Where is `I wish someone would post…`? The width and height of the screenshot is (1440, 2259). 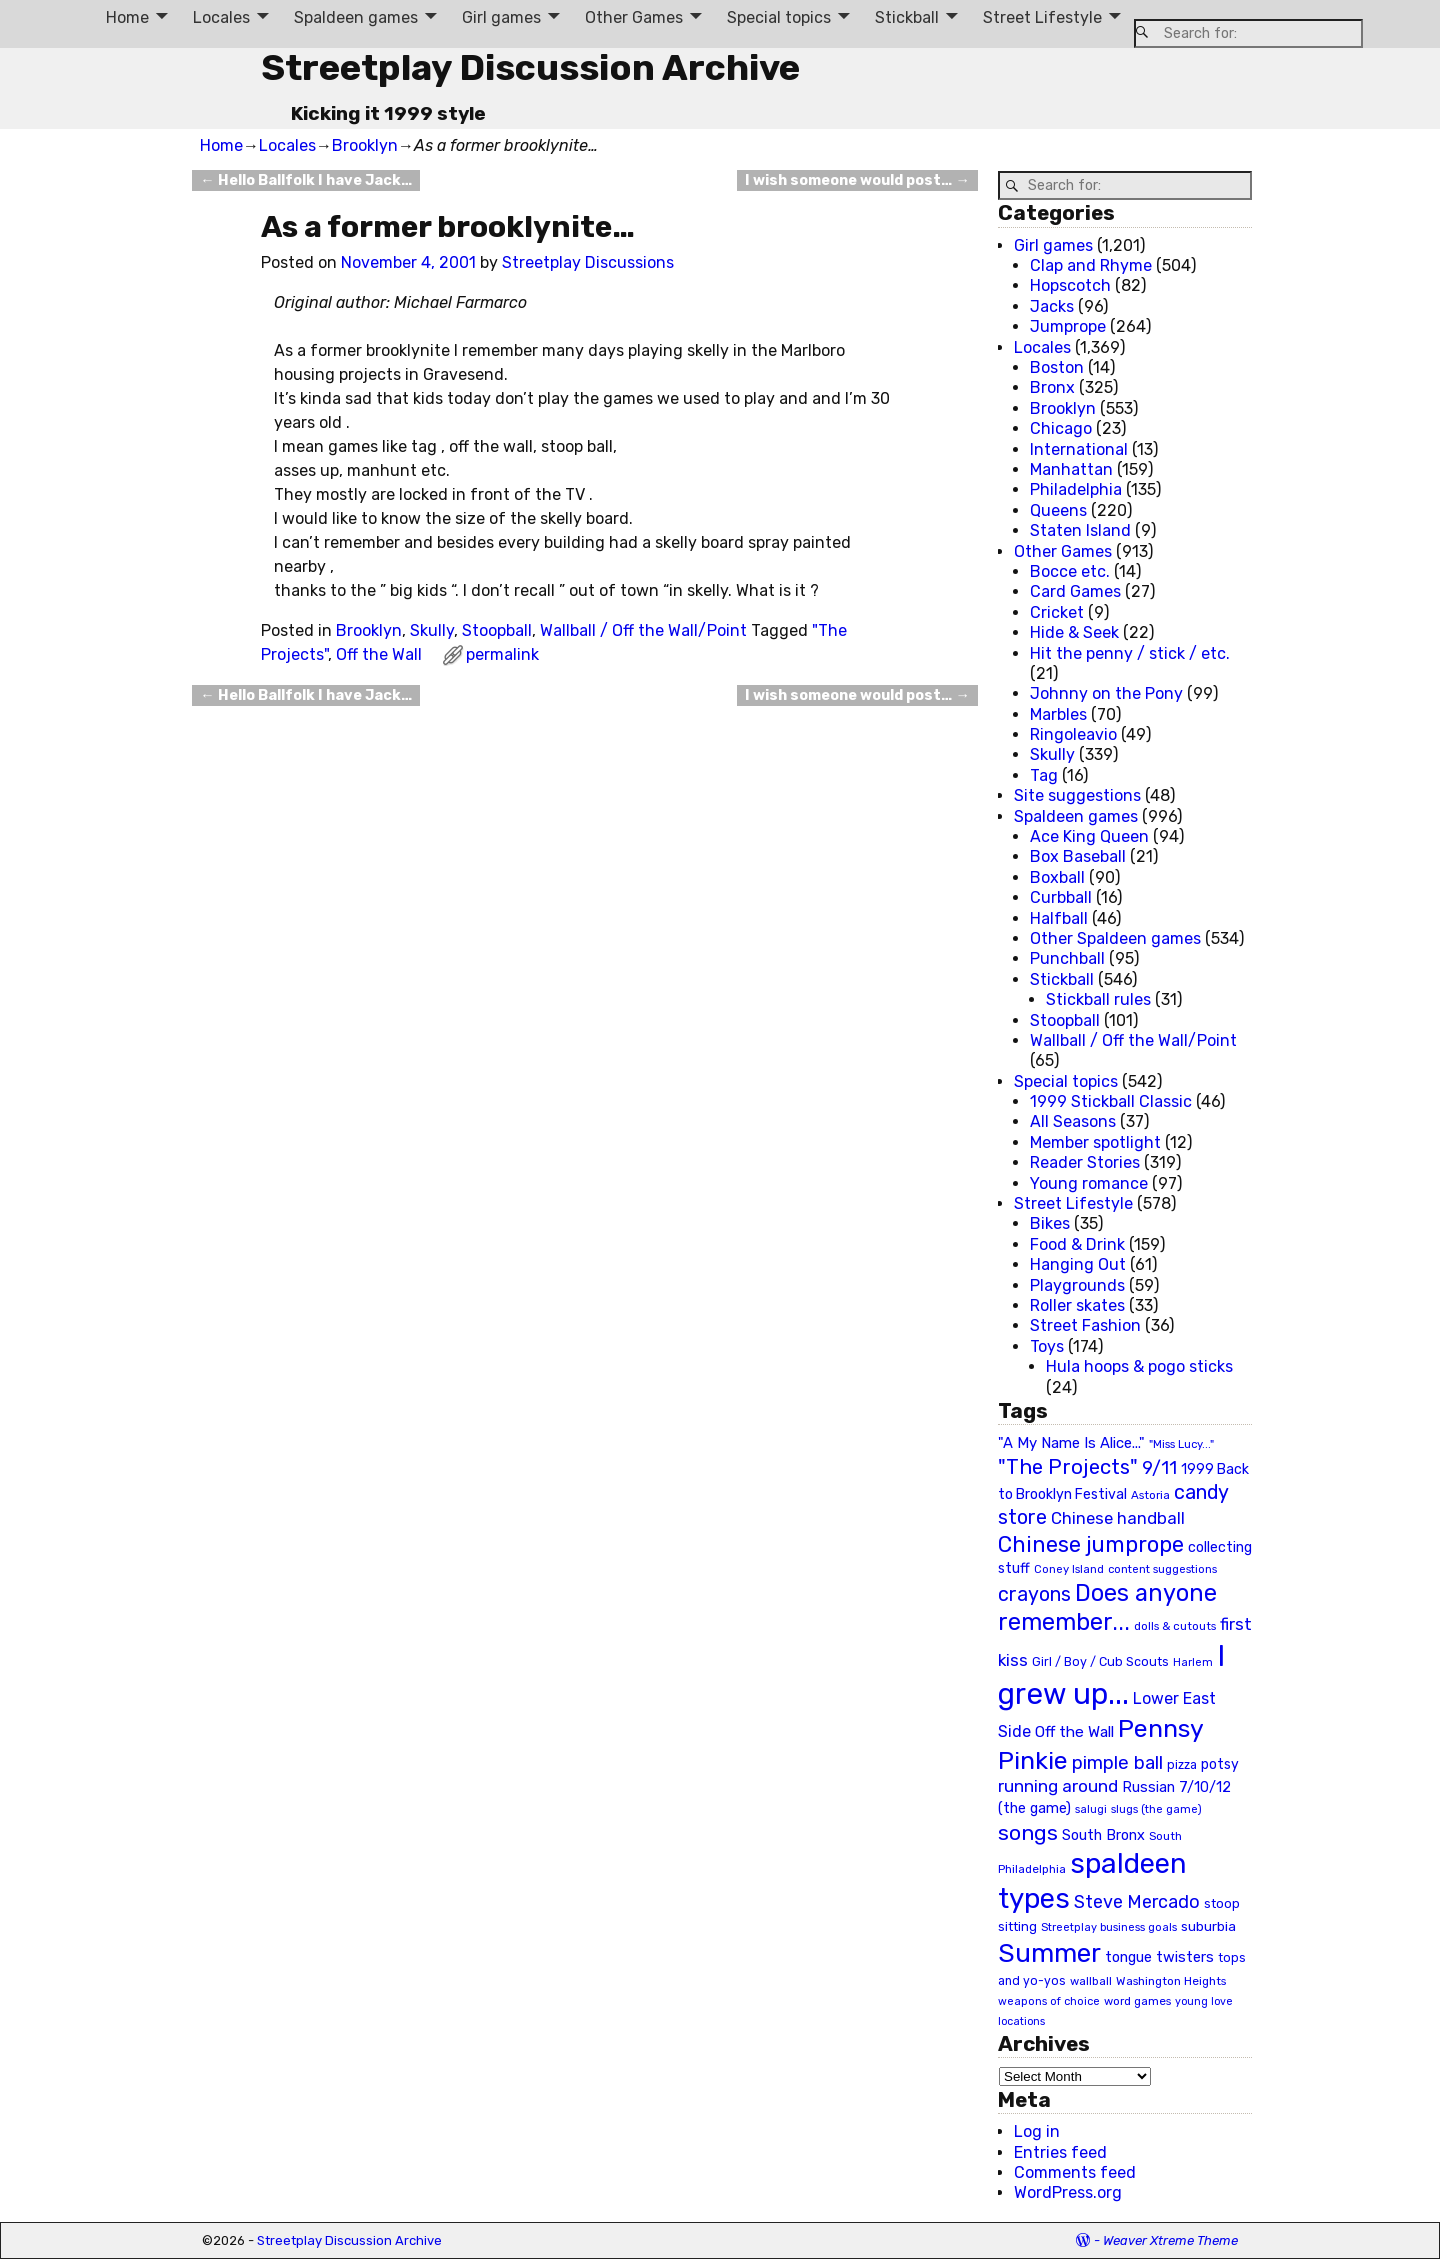 I wish someone would post… is located at coordinates (857, 180).